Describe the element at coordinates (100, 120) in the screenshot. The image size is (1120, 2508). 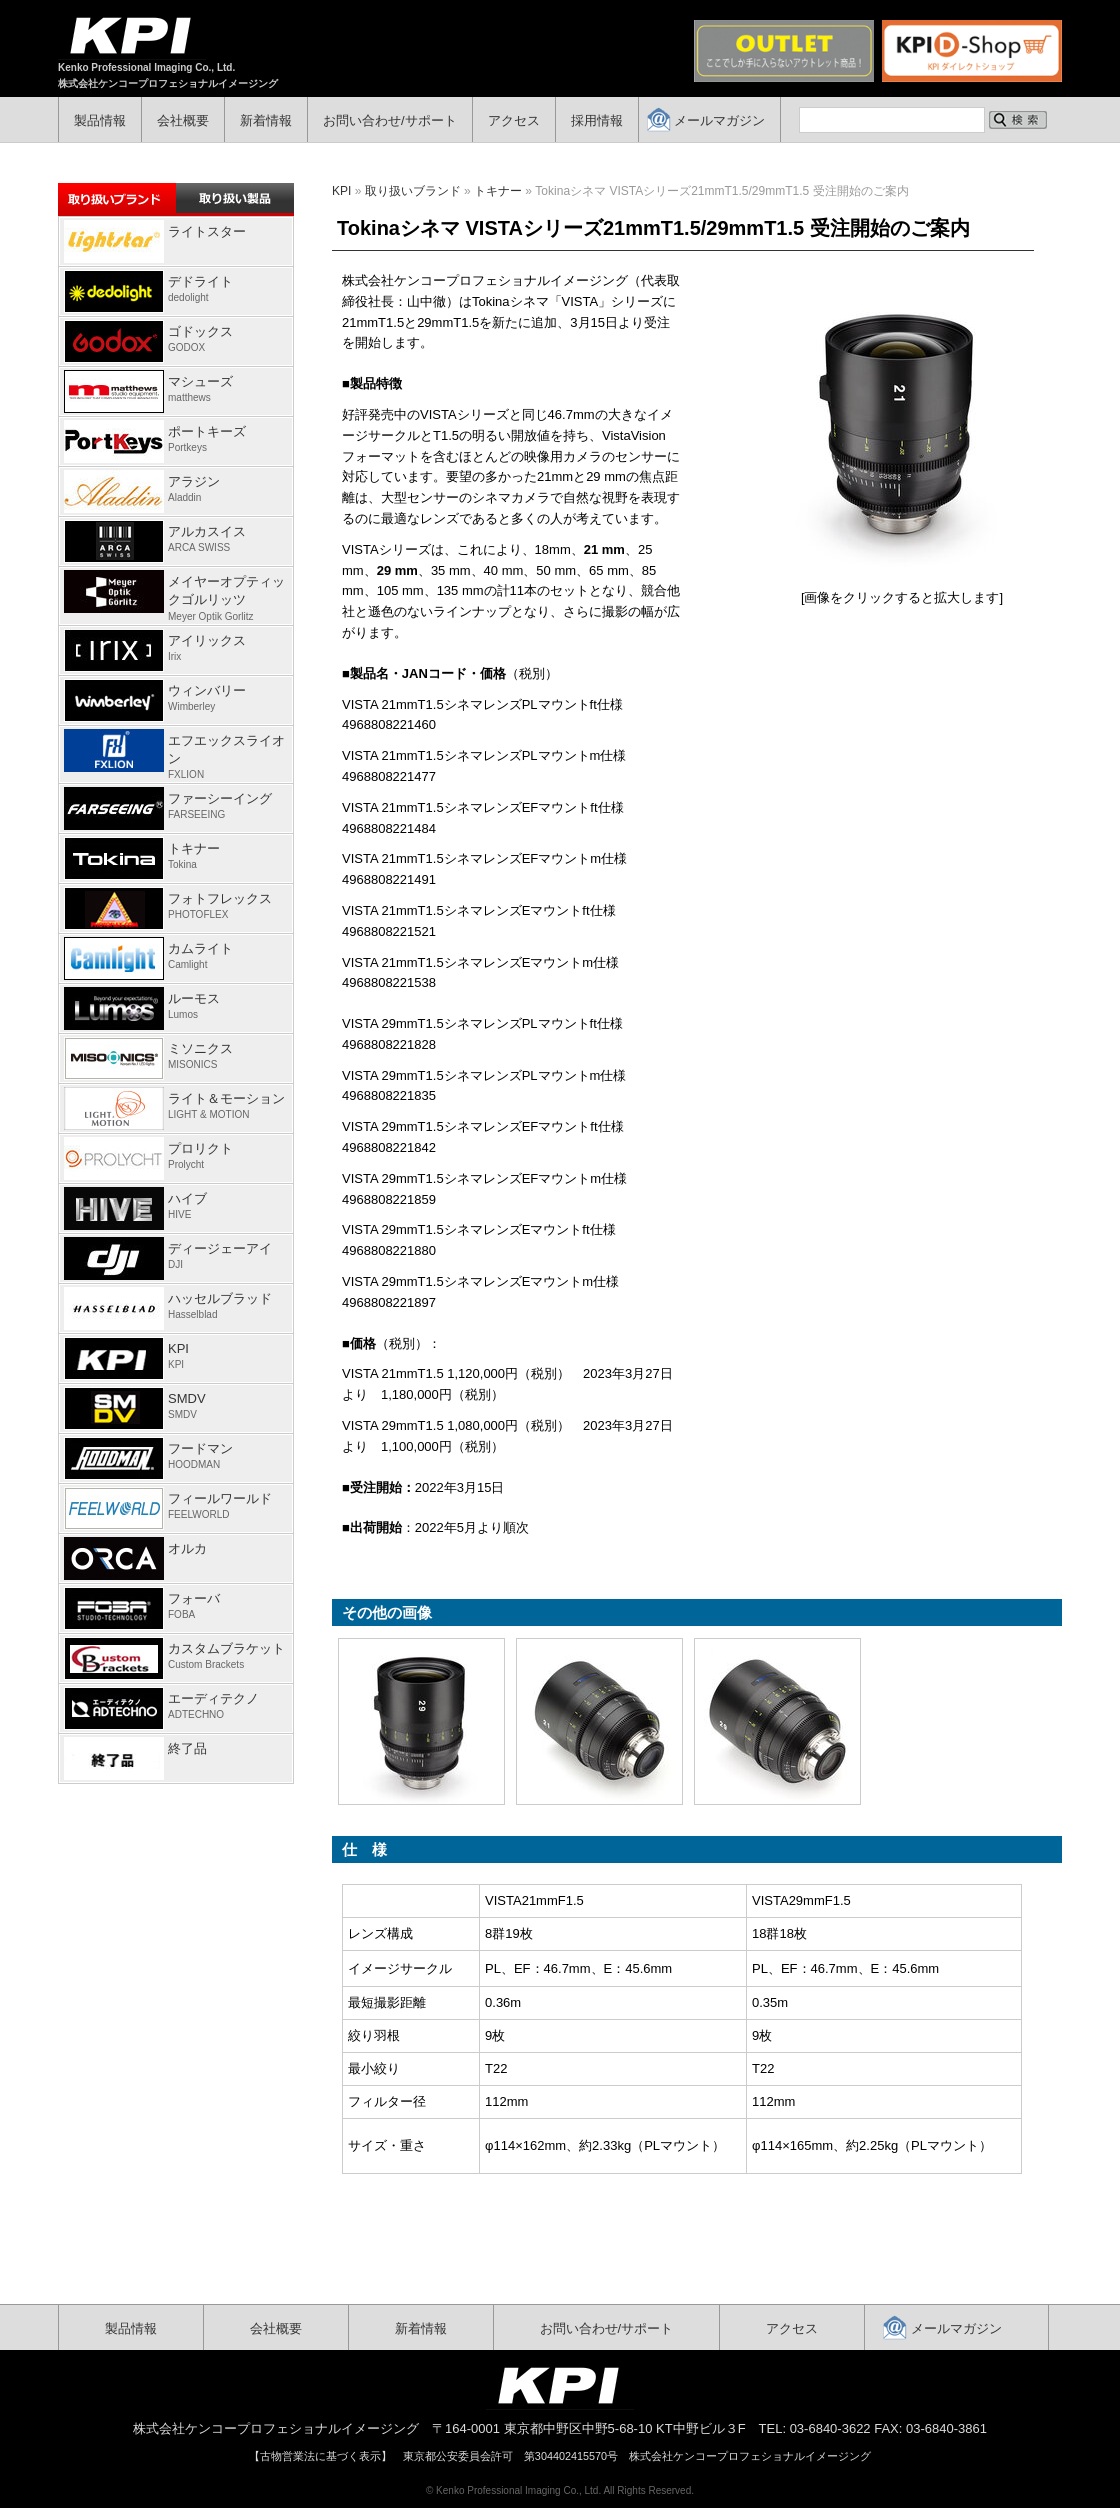
I see `製品情報` at that location.